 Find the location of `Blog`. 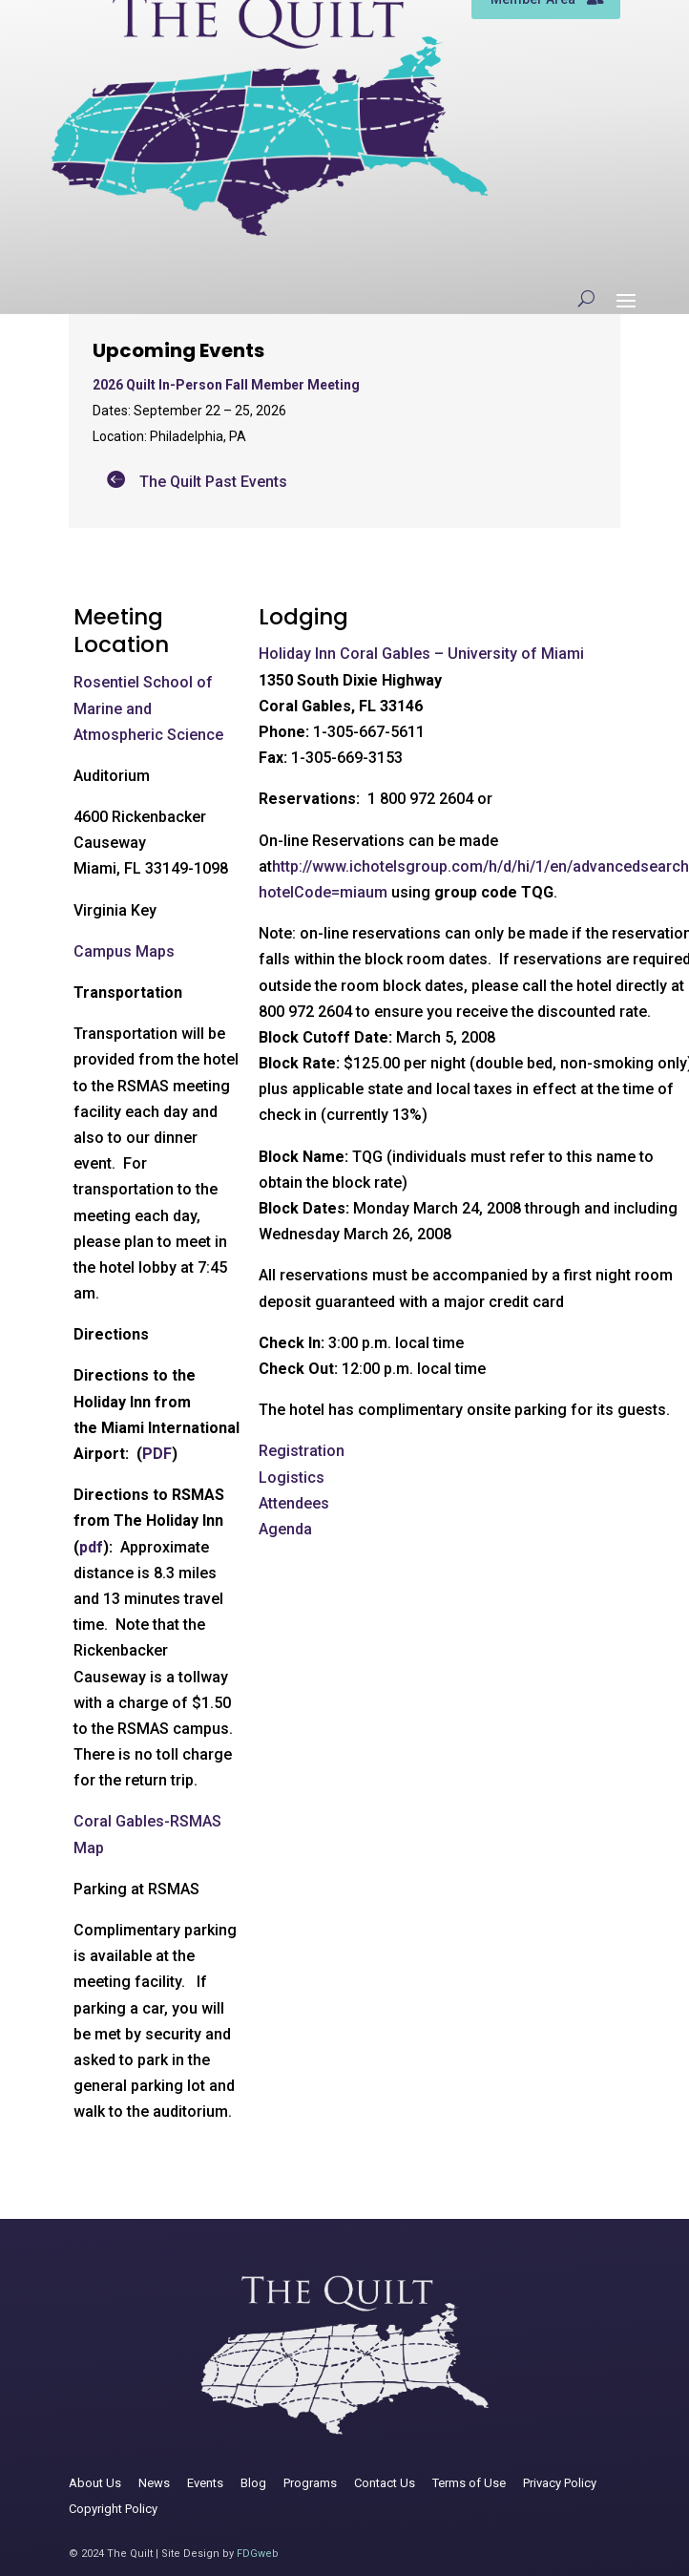

Blog is located at coordinates (253, 2483).